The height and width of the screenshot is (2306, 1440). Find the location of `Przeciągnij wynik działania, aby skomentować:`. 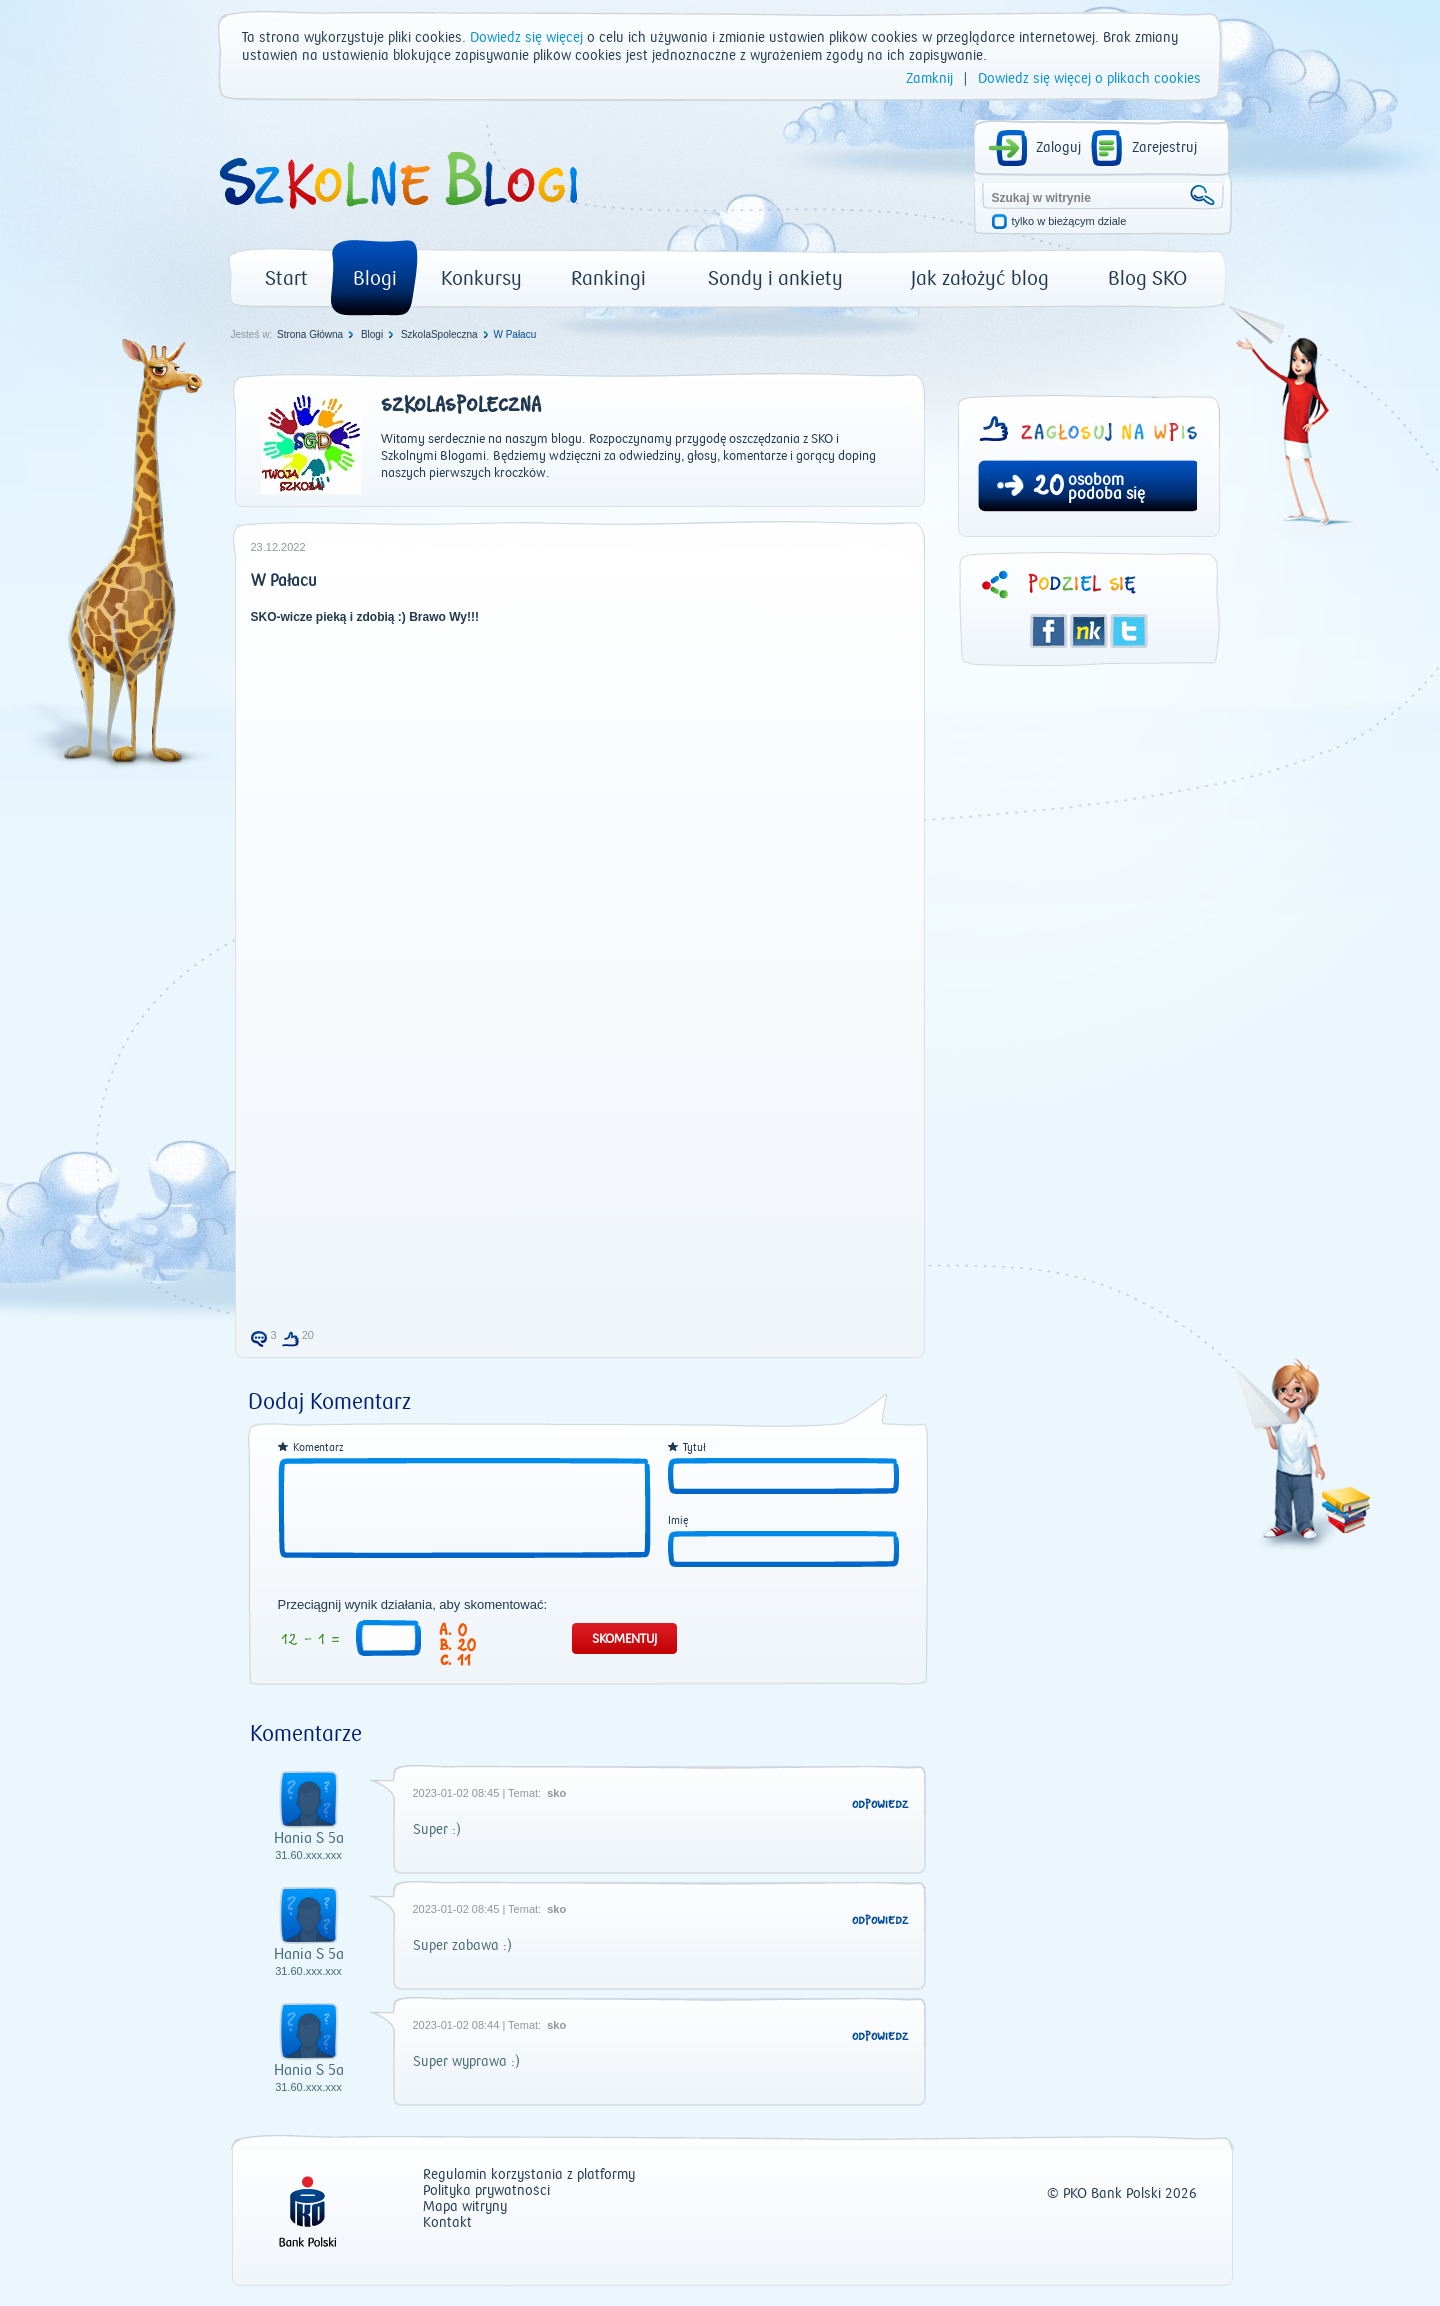

Przeciągnij wynik działania, aby skomentować: is located at coordinates (413, 1605).